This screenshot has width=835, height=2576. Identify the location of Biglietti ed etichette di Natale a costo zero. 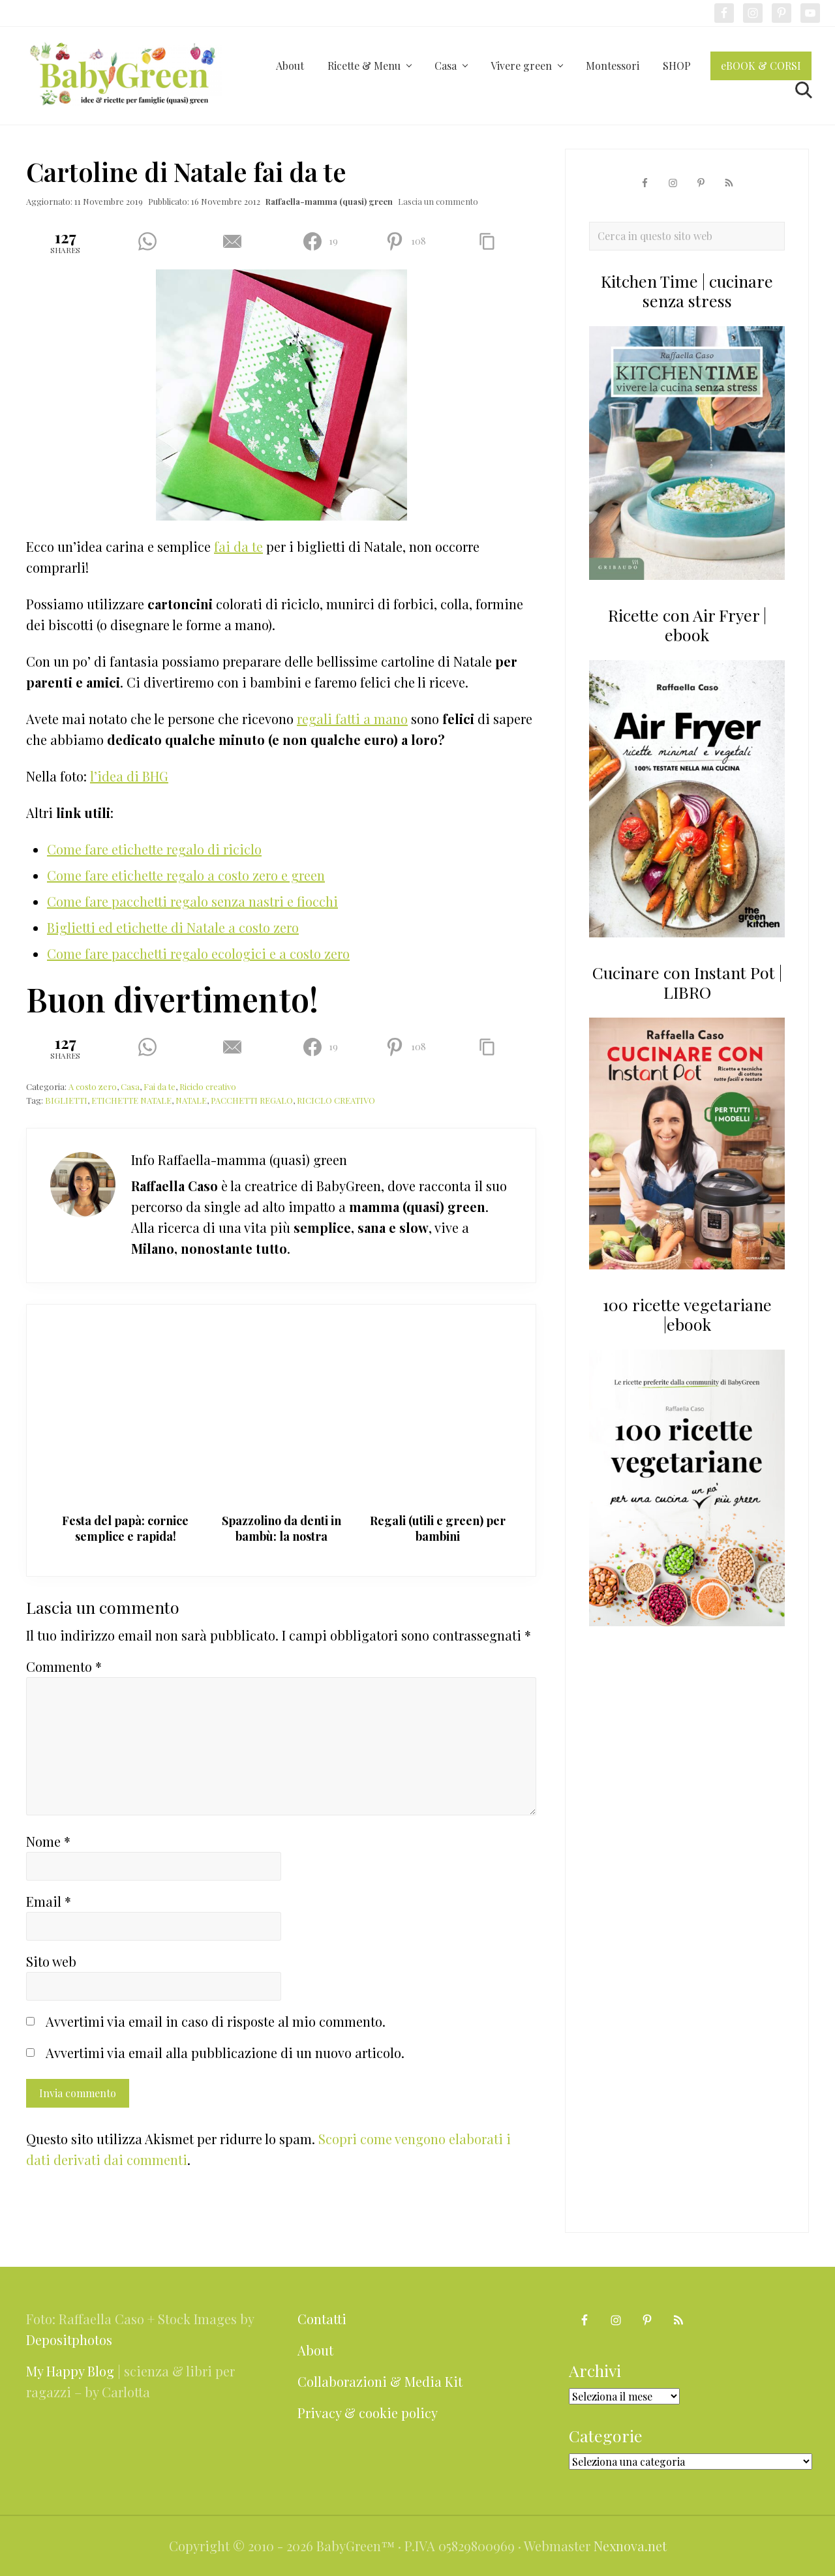
(173, 927).